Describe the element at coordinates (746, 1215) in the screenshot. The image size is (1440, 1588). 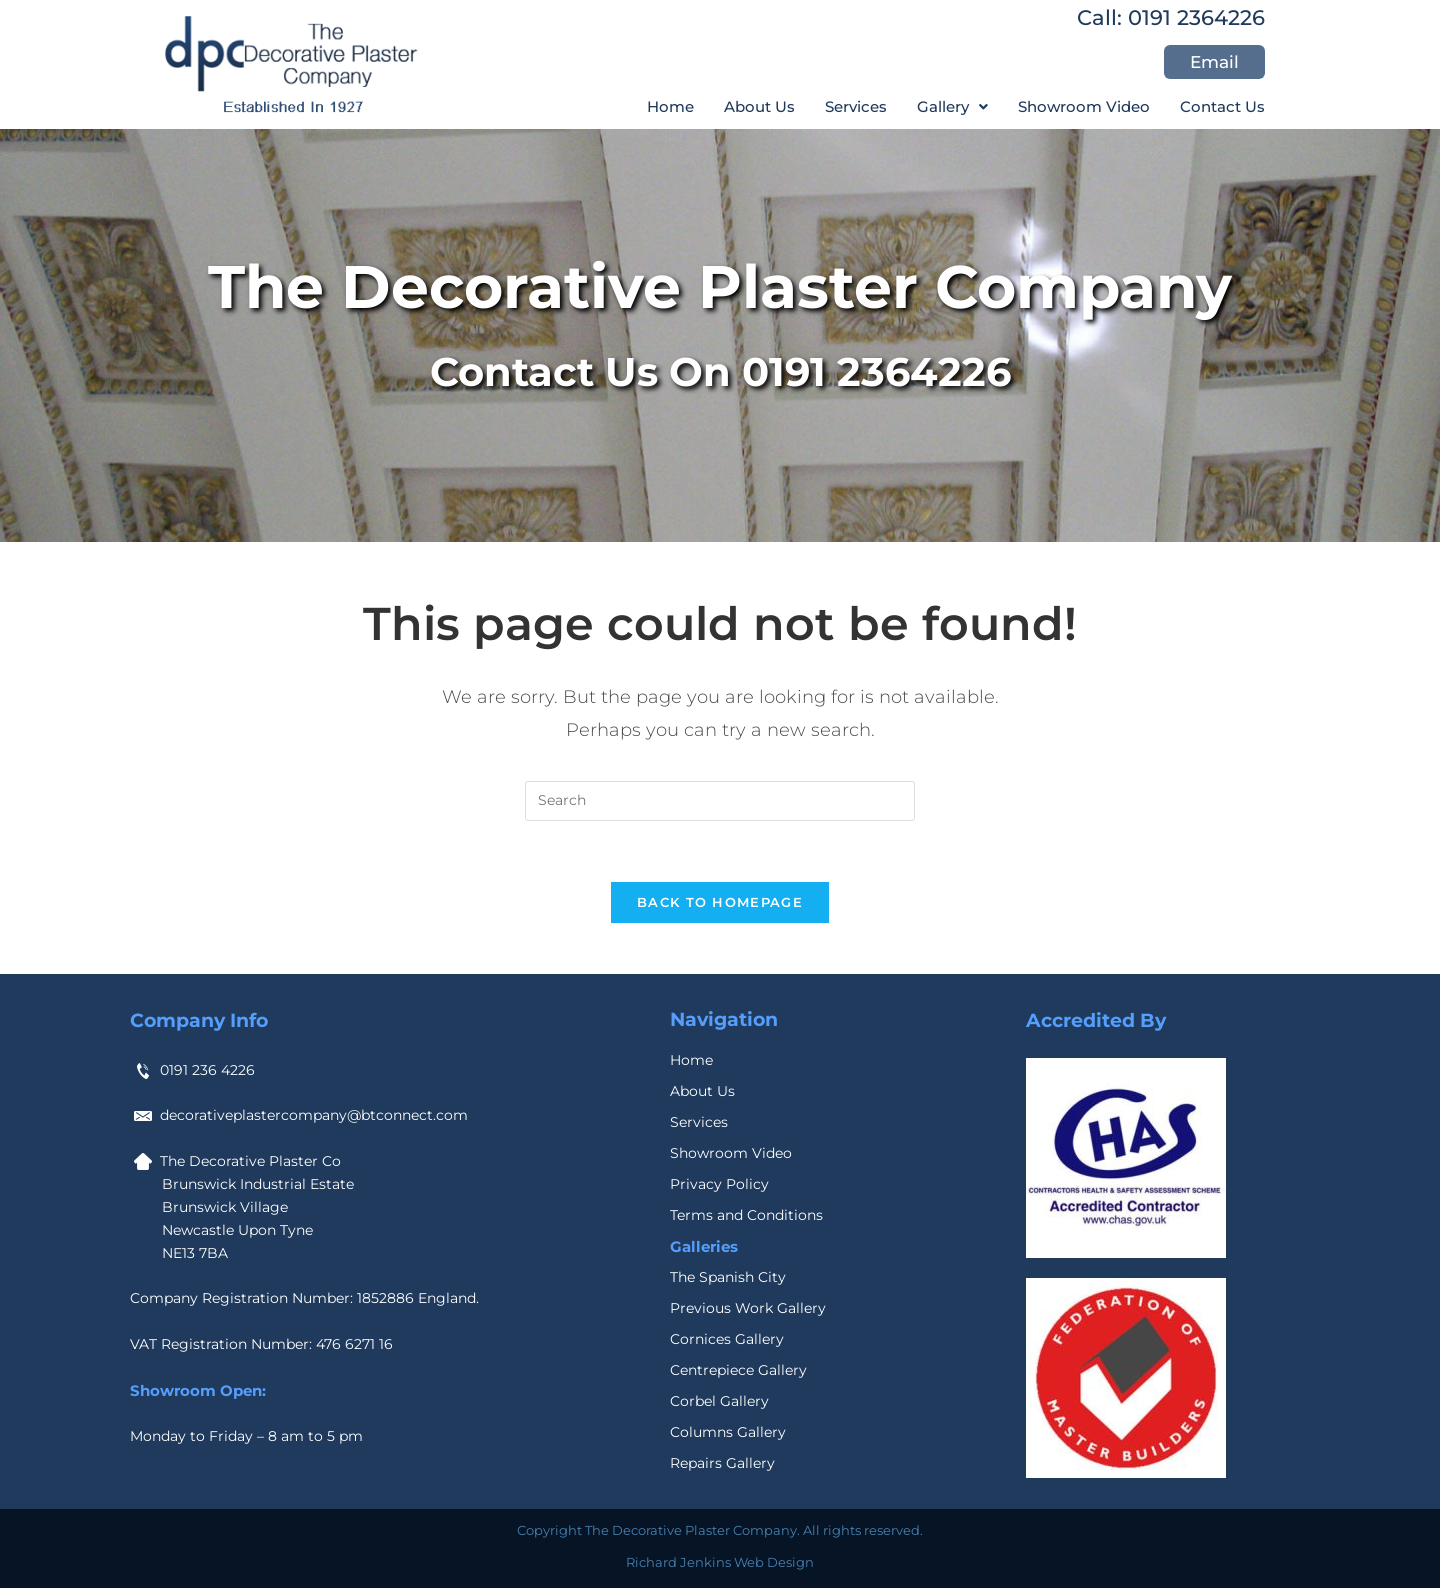
I see `Terms and Conditions` at that location.